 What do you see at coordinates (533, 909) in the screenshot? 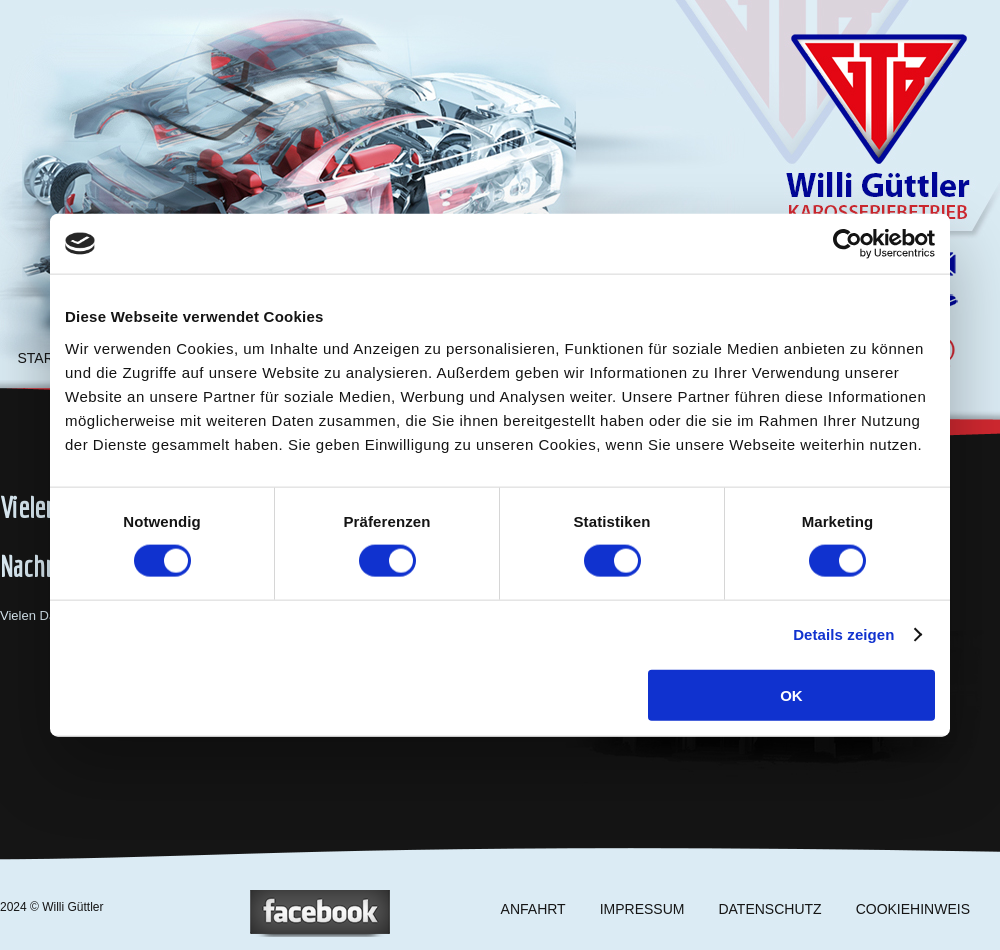
I see `ANFAHRT` at bounding box center [533, 909].